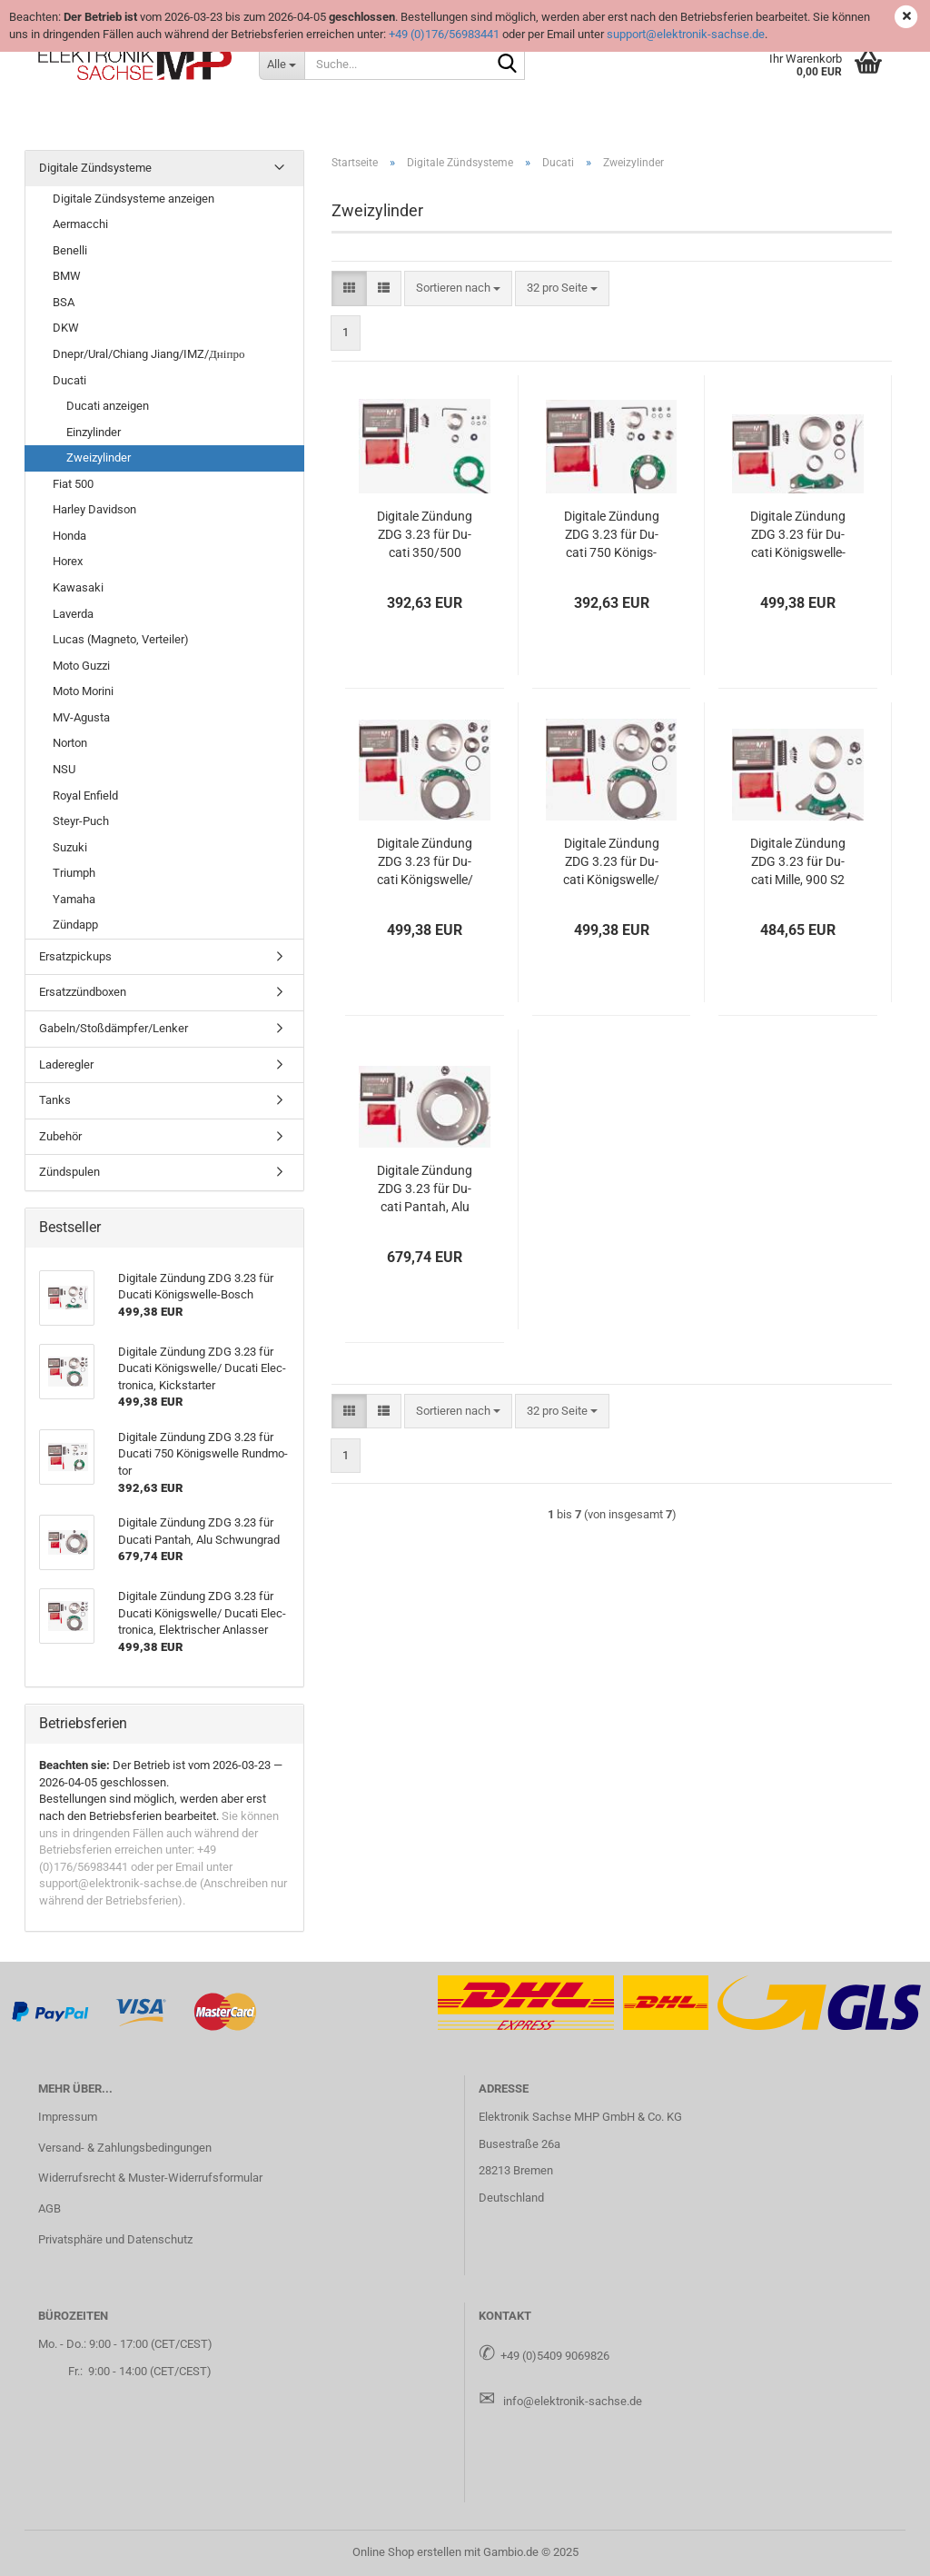 The height and width of the screenshot is (2576, 930). What do you see at coordinates (69, 1172) in the screenshot?
I see `Zündspulen` at bounding box center [69, 1172].